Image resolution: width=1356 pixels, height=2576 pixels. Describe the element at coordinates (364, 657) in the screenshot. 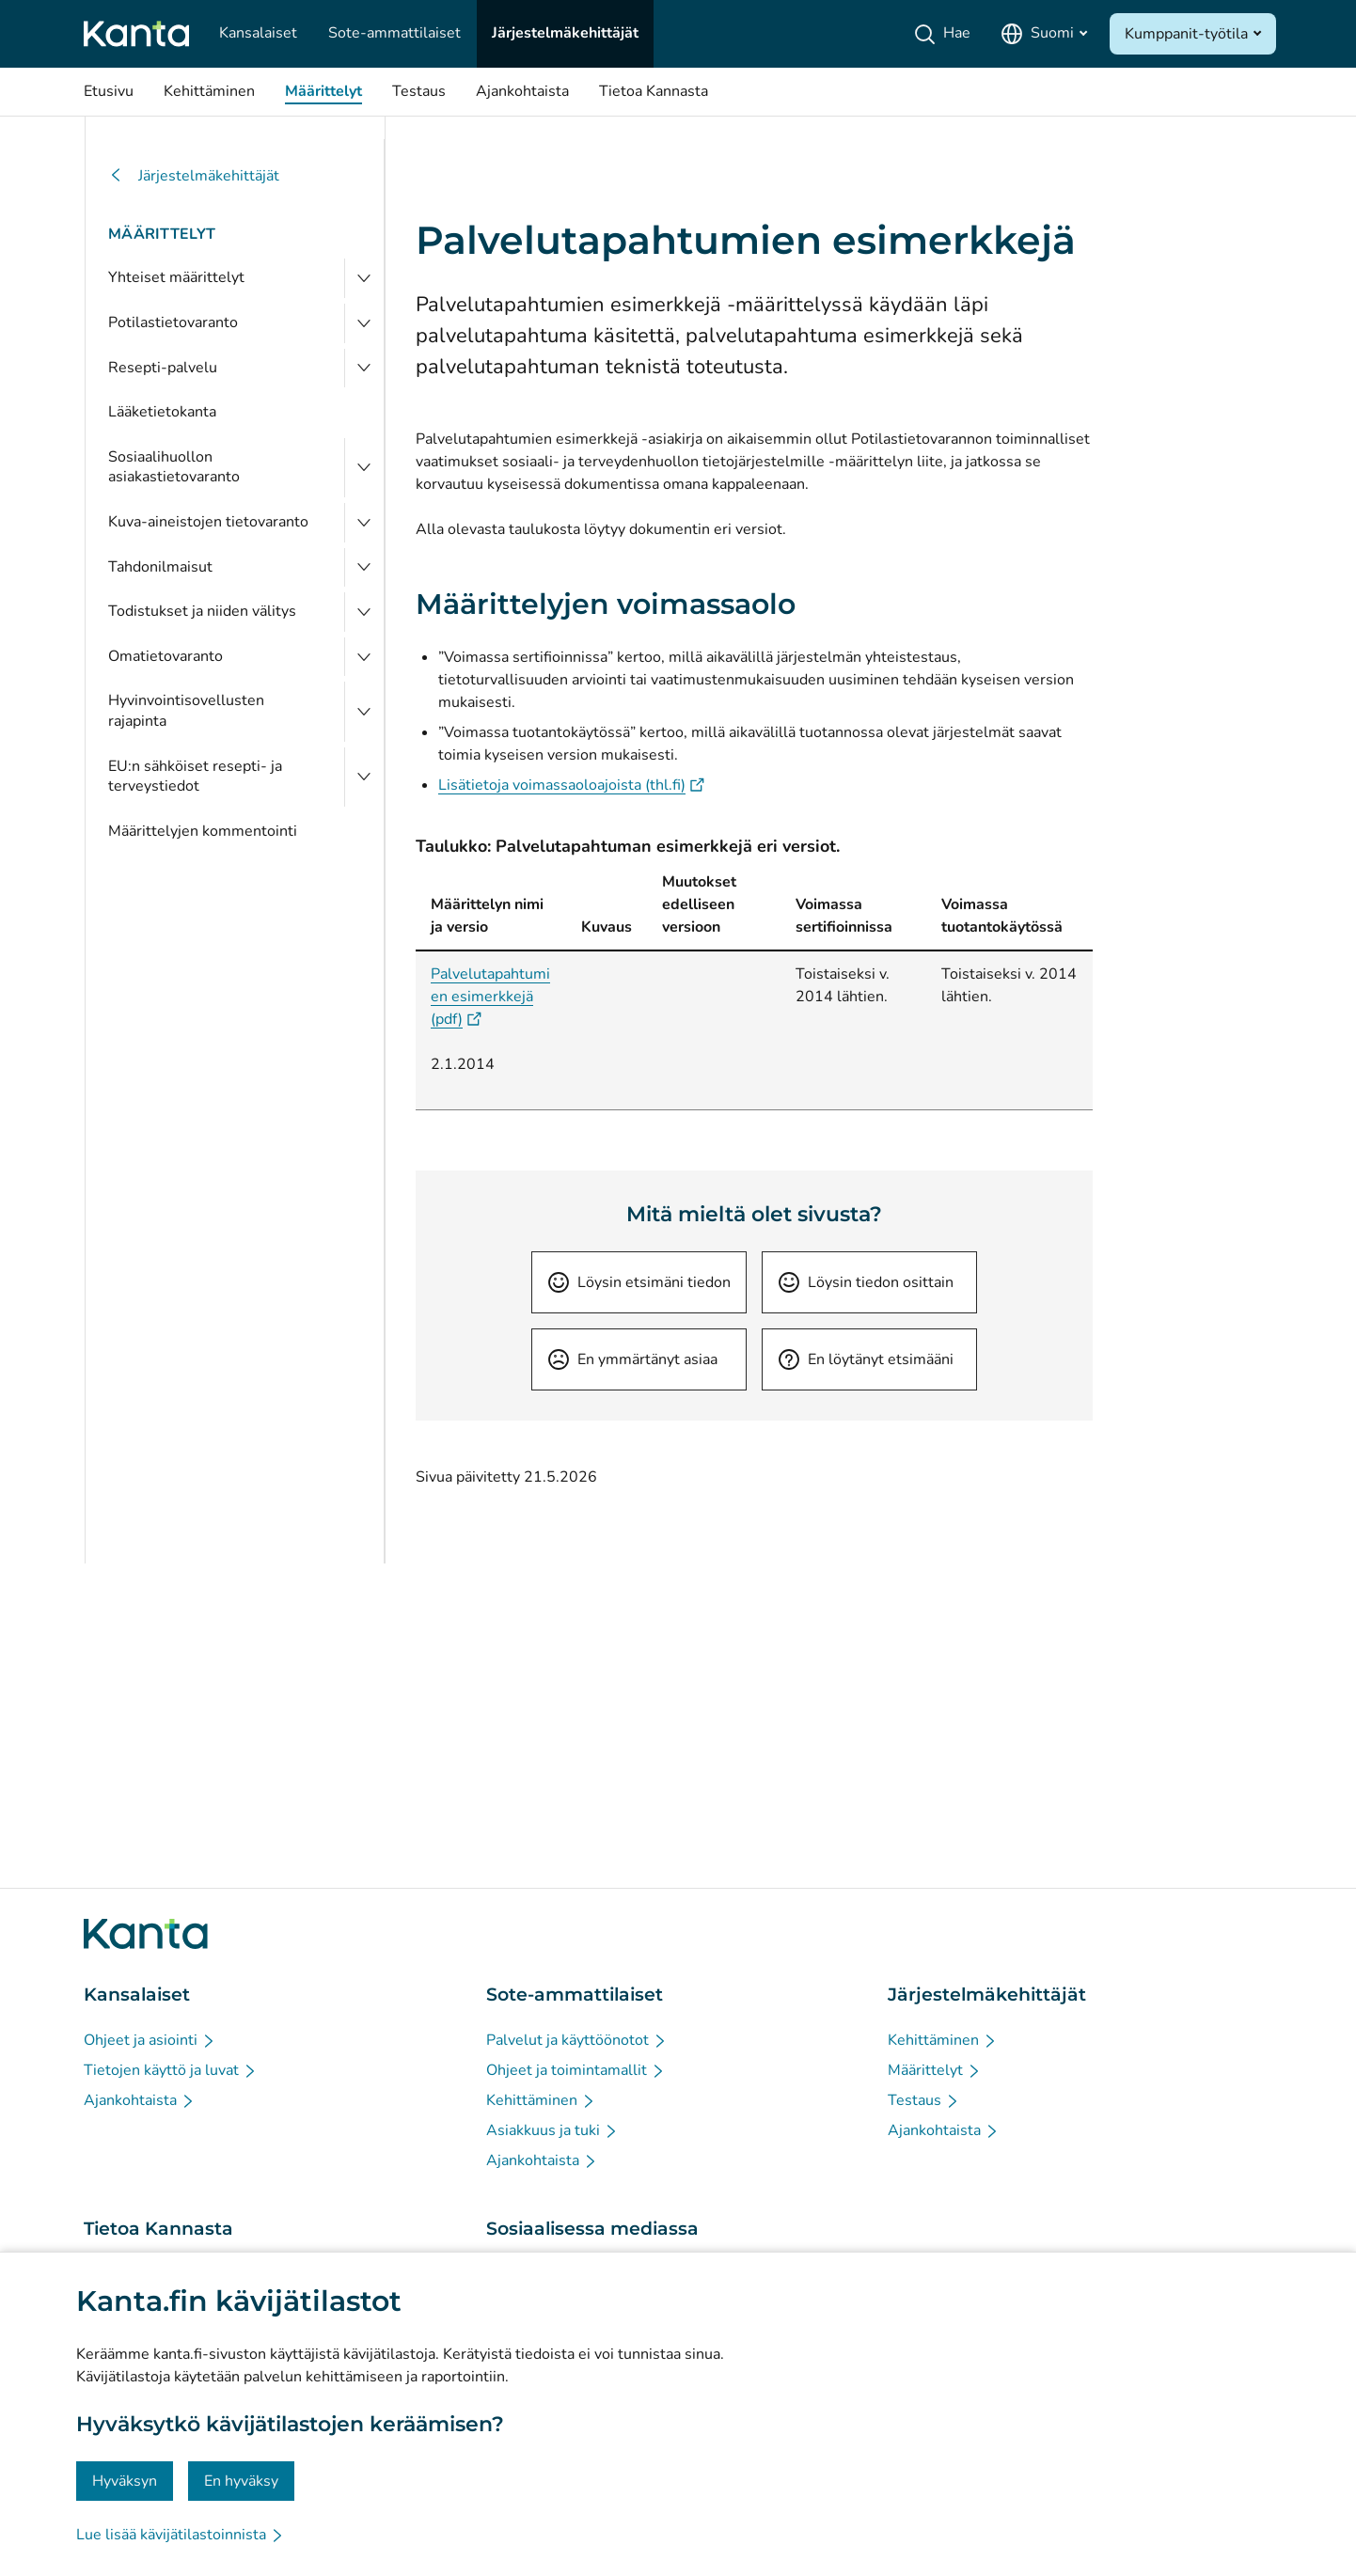

I see `[Avaa Omatietovaranto]` at that location.